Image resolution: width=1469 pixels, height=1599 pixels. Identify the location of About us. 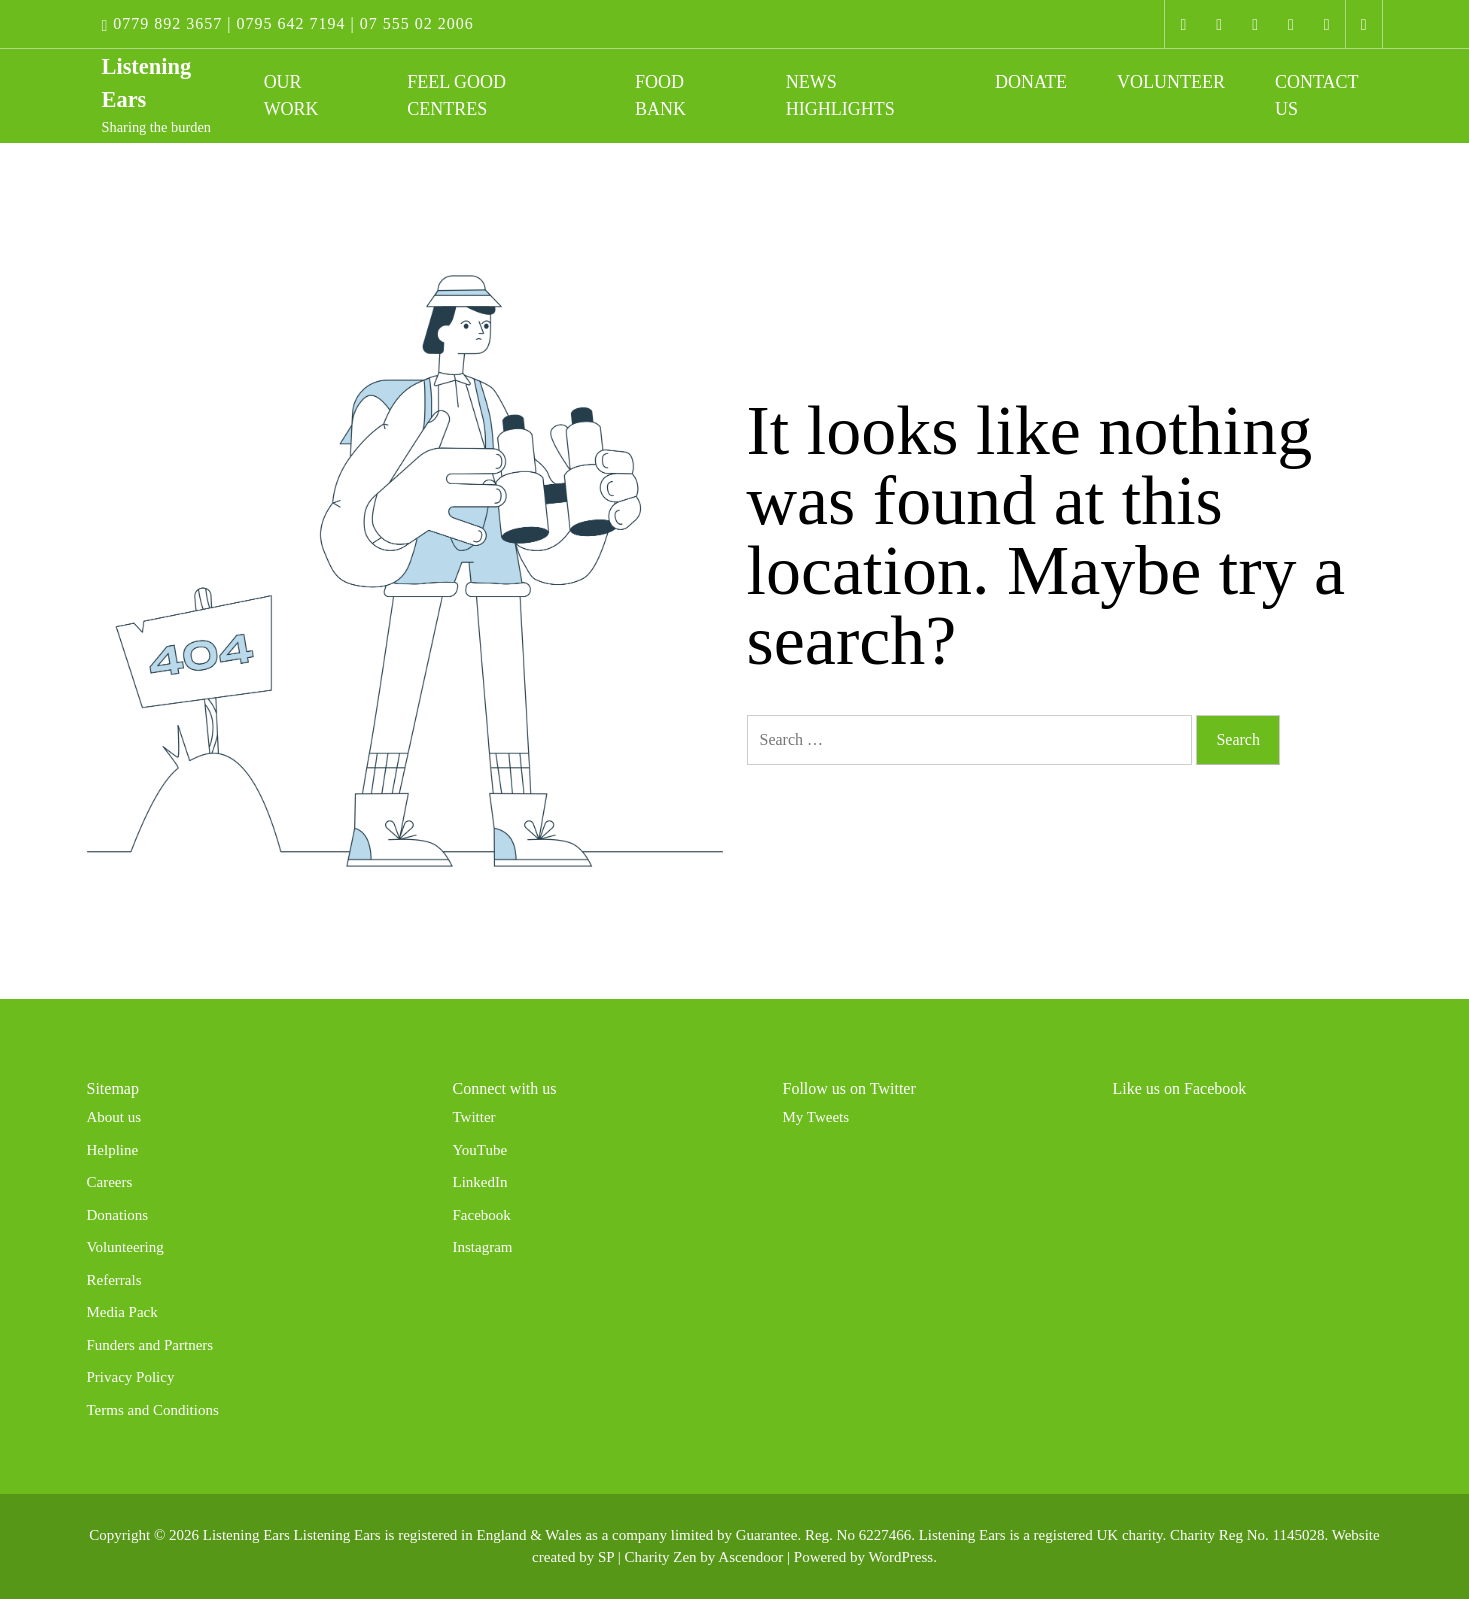
(114, 1117).